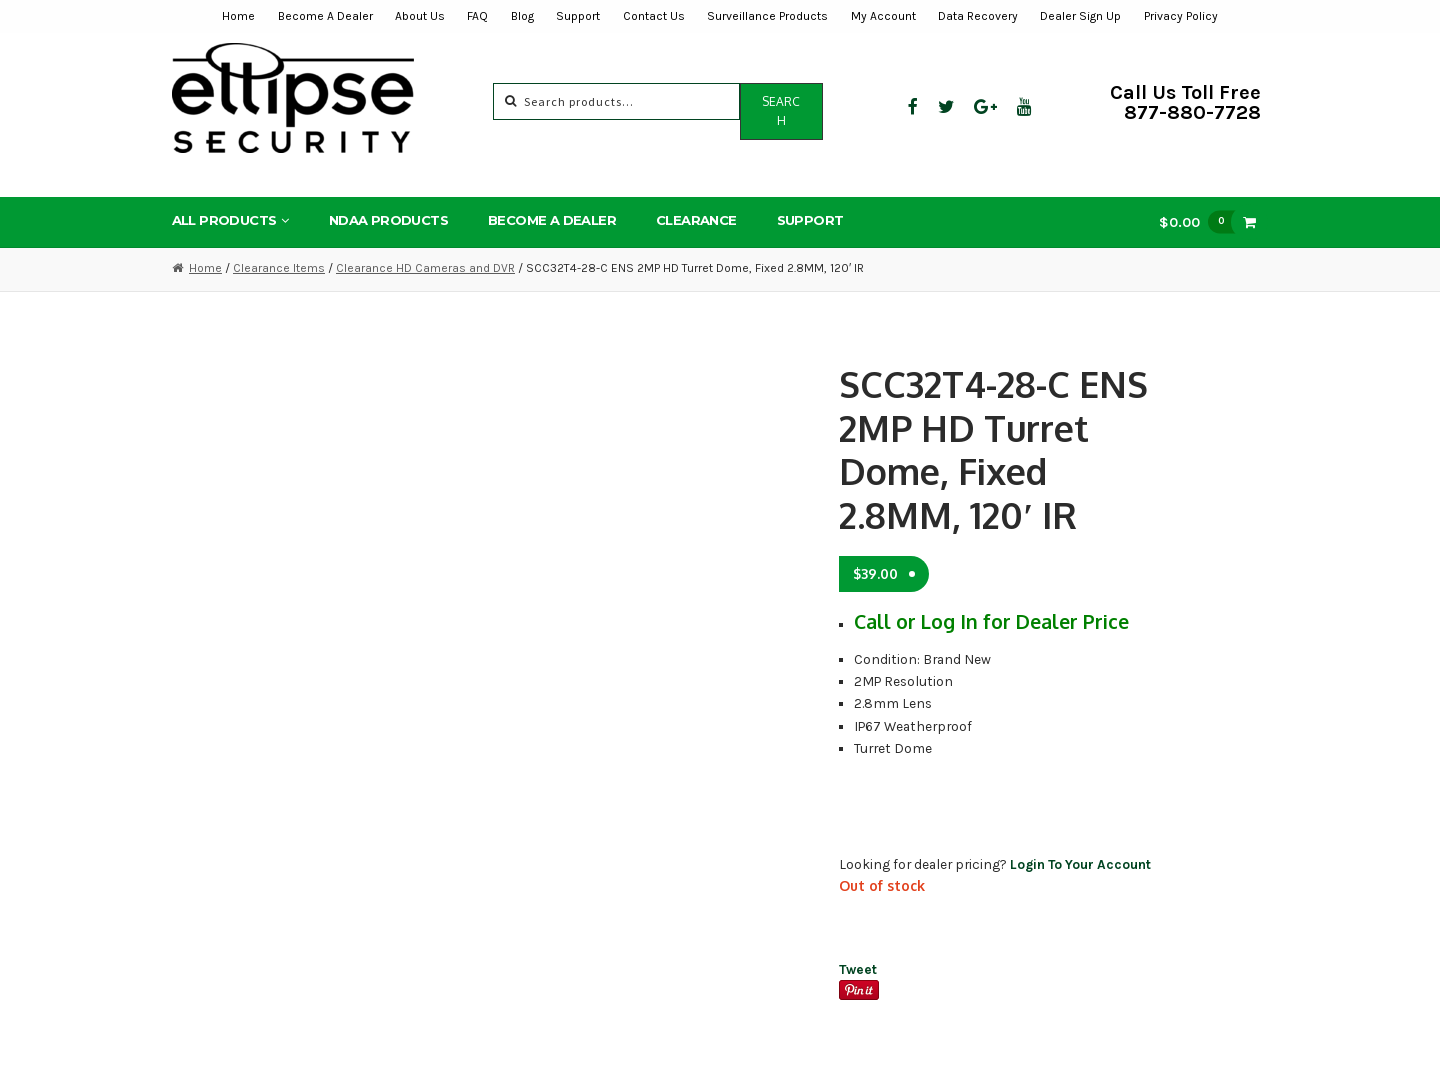 Image resolution: width=1440 pixels, height=1083 pixels. Describe the element at coordinates (654, 16) in the screenshot. I see `Contact Us` at that location.